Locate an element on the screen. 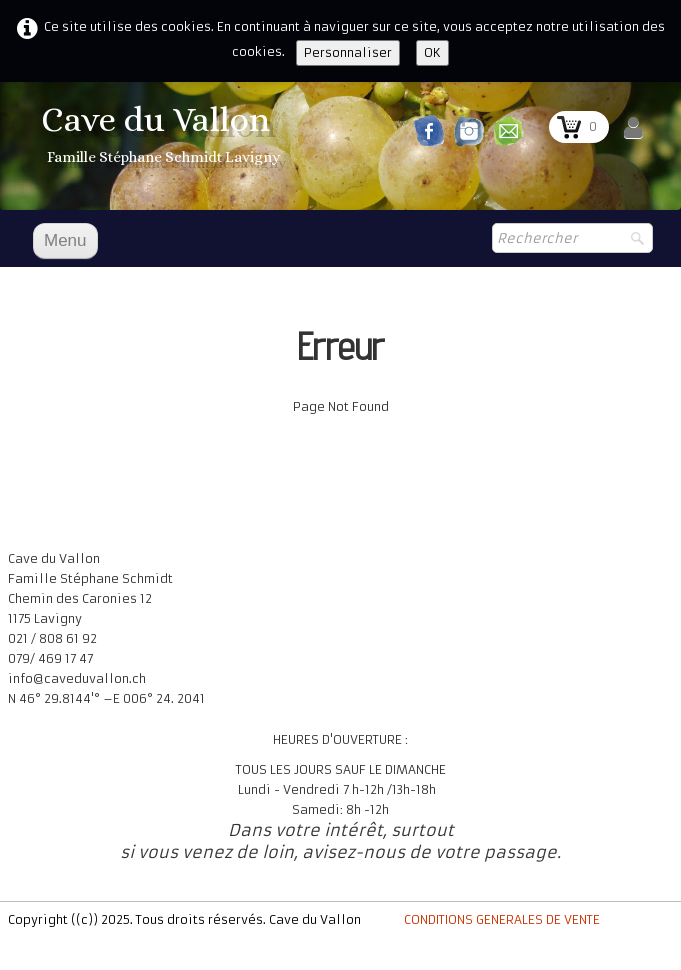 The height and width of the screenshot is (970, 681). CONDITIONS GENERALES DE VENTE is located at coordinates (502, 919).